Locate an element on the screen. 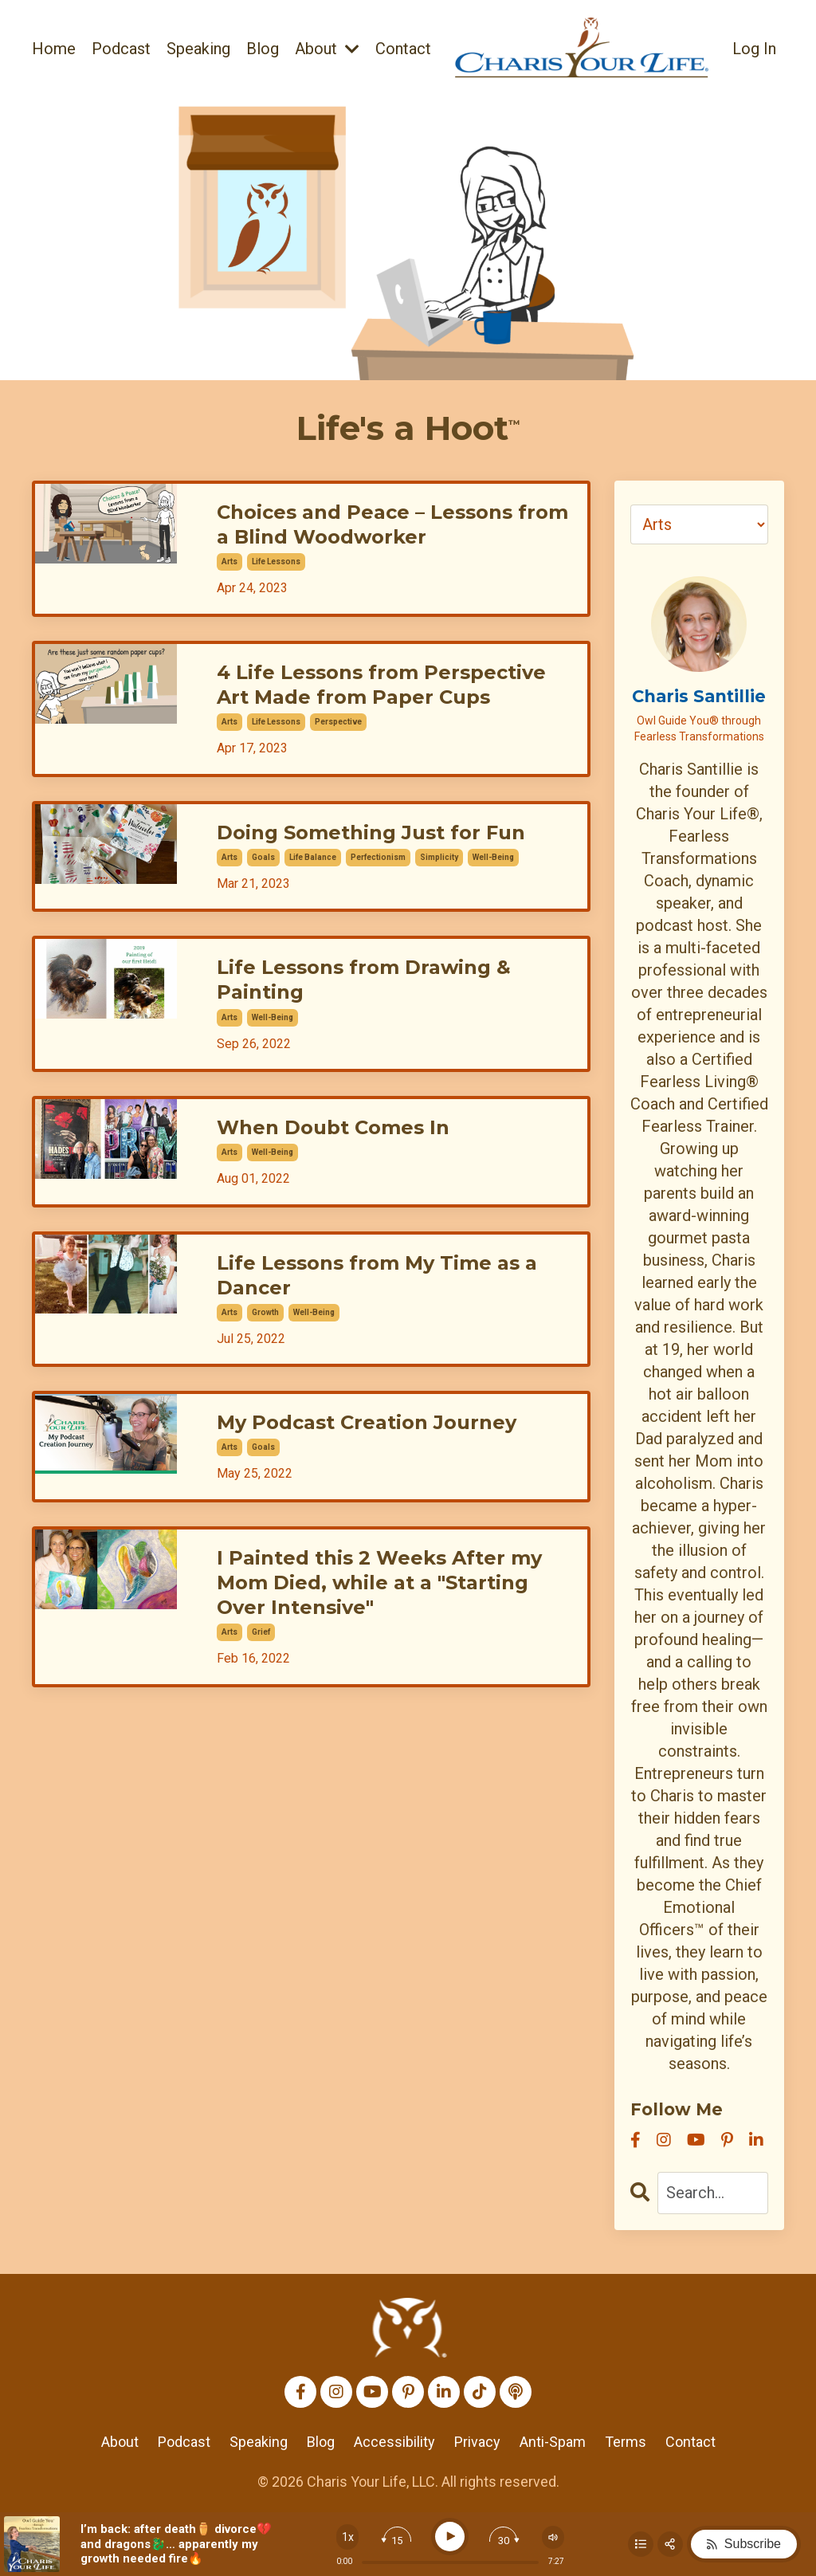 The image size is (816, 2576). Contact is located at coordinates (403, 48).